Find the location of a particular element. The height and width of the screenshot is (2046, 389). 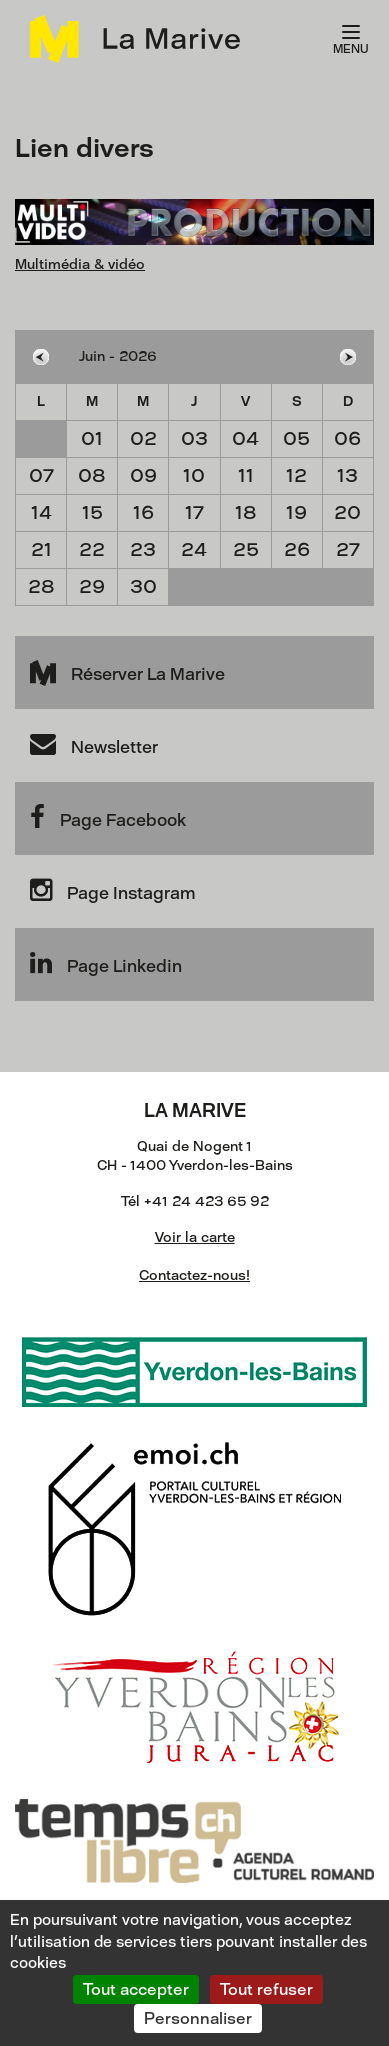

Page Instagram is located at coordinates (112, 890).